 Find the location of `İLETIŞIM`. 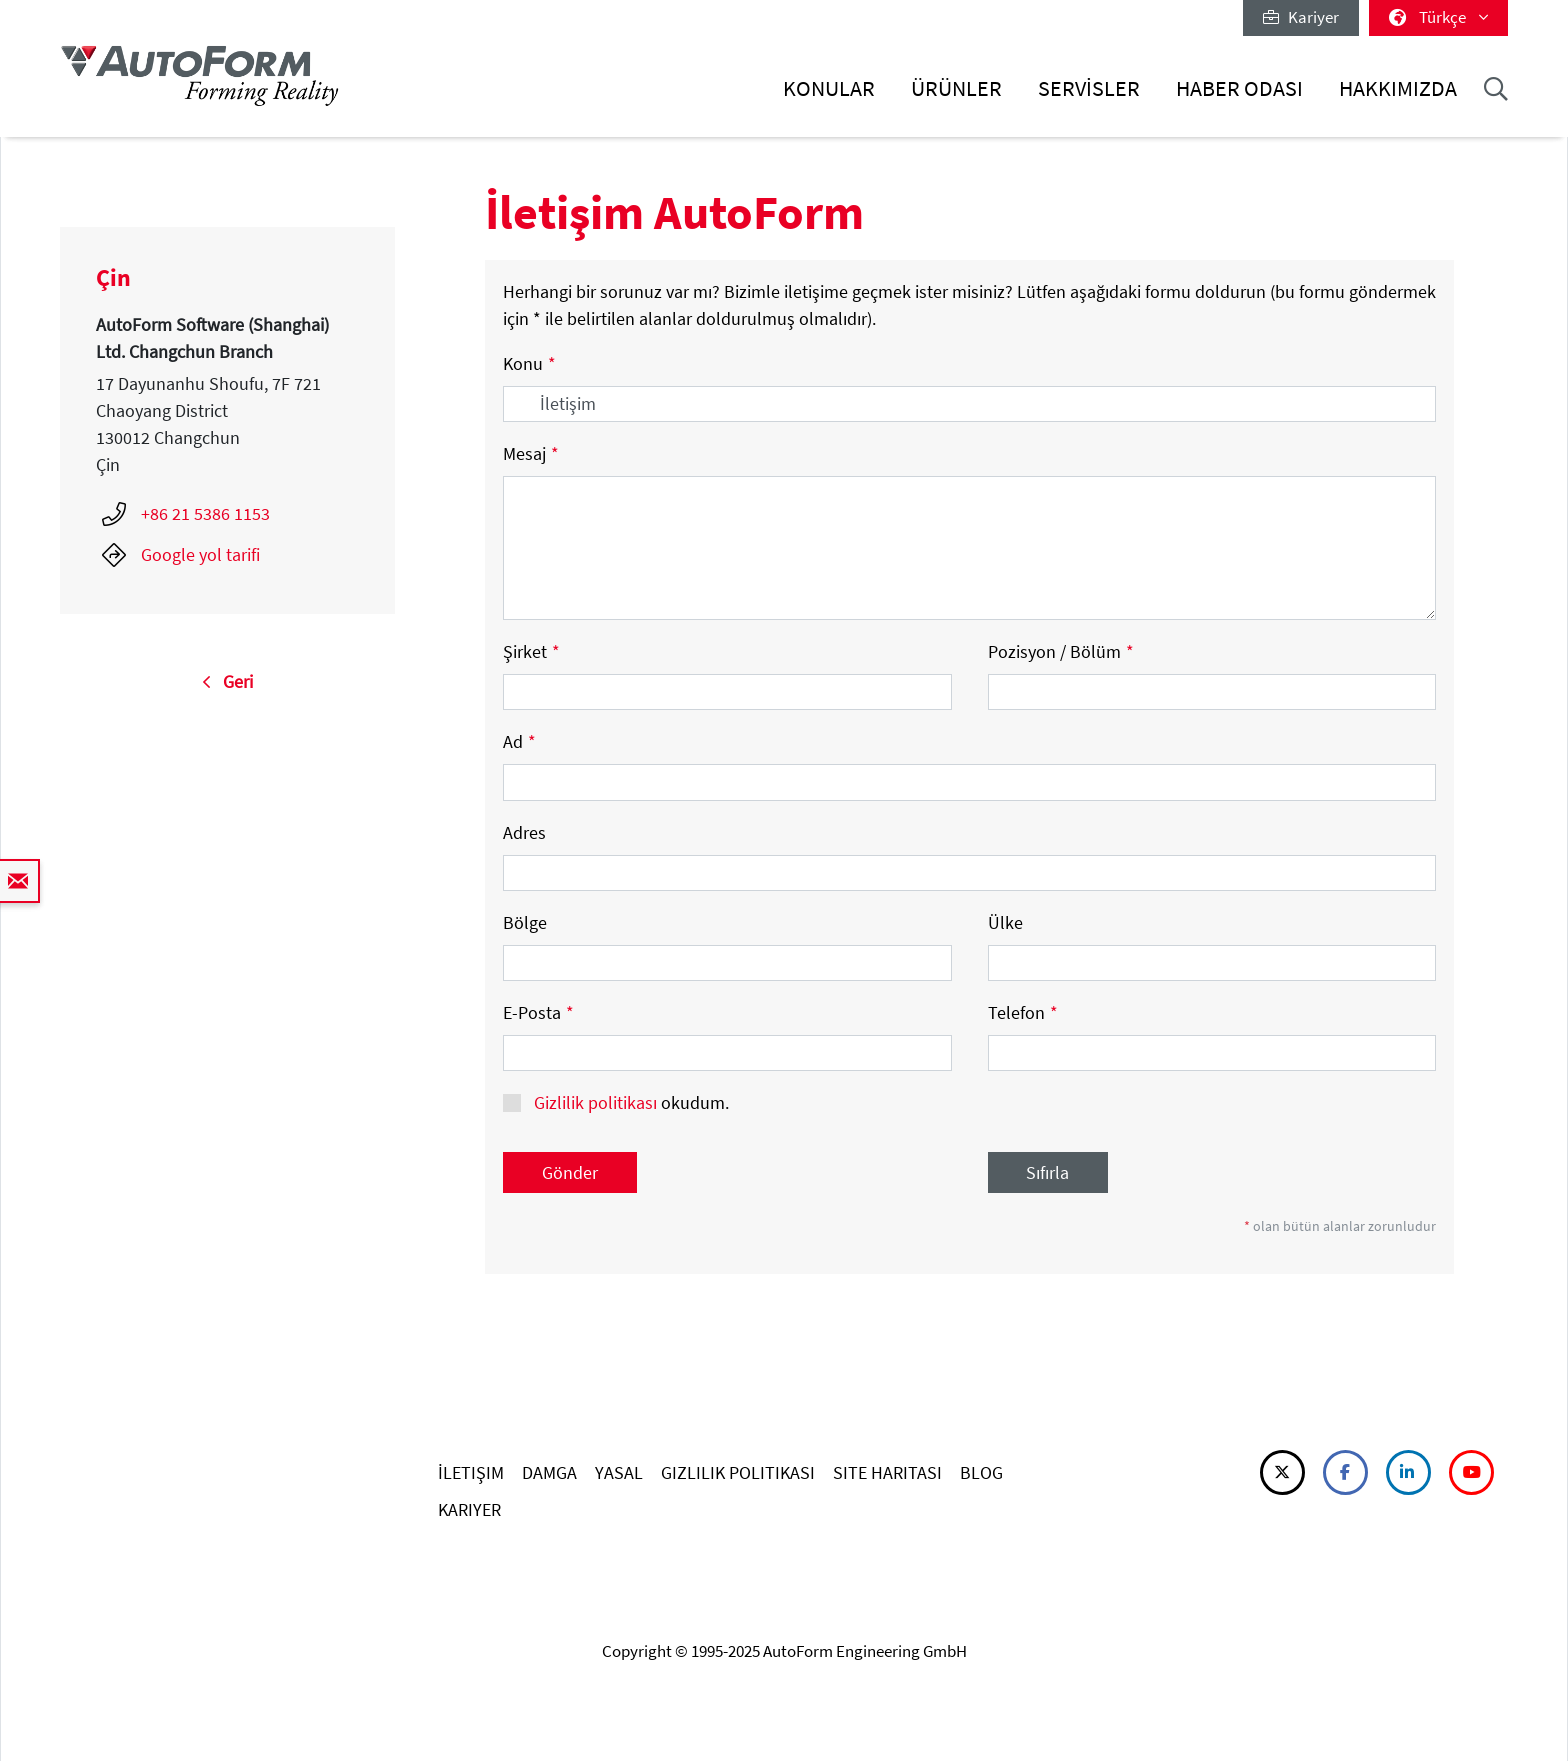

İLETIŞIM is located at coordinates (471, 1472).